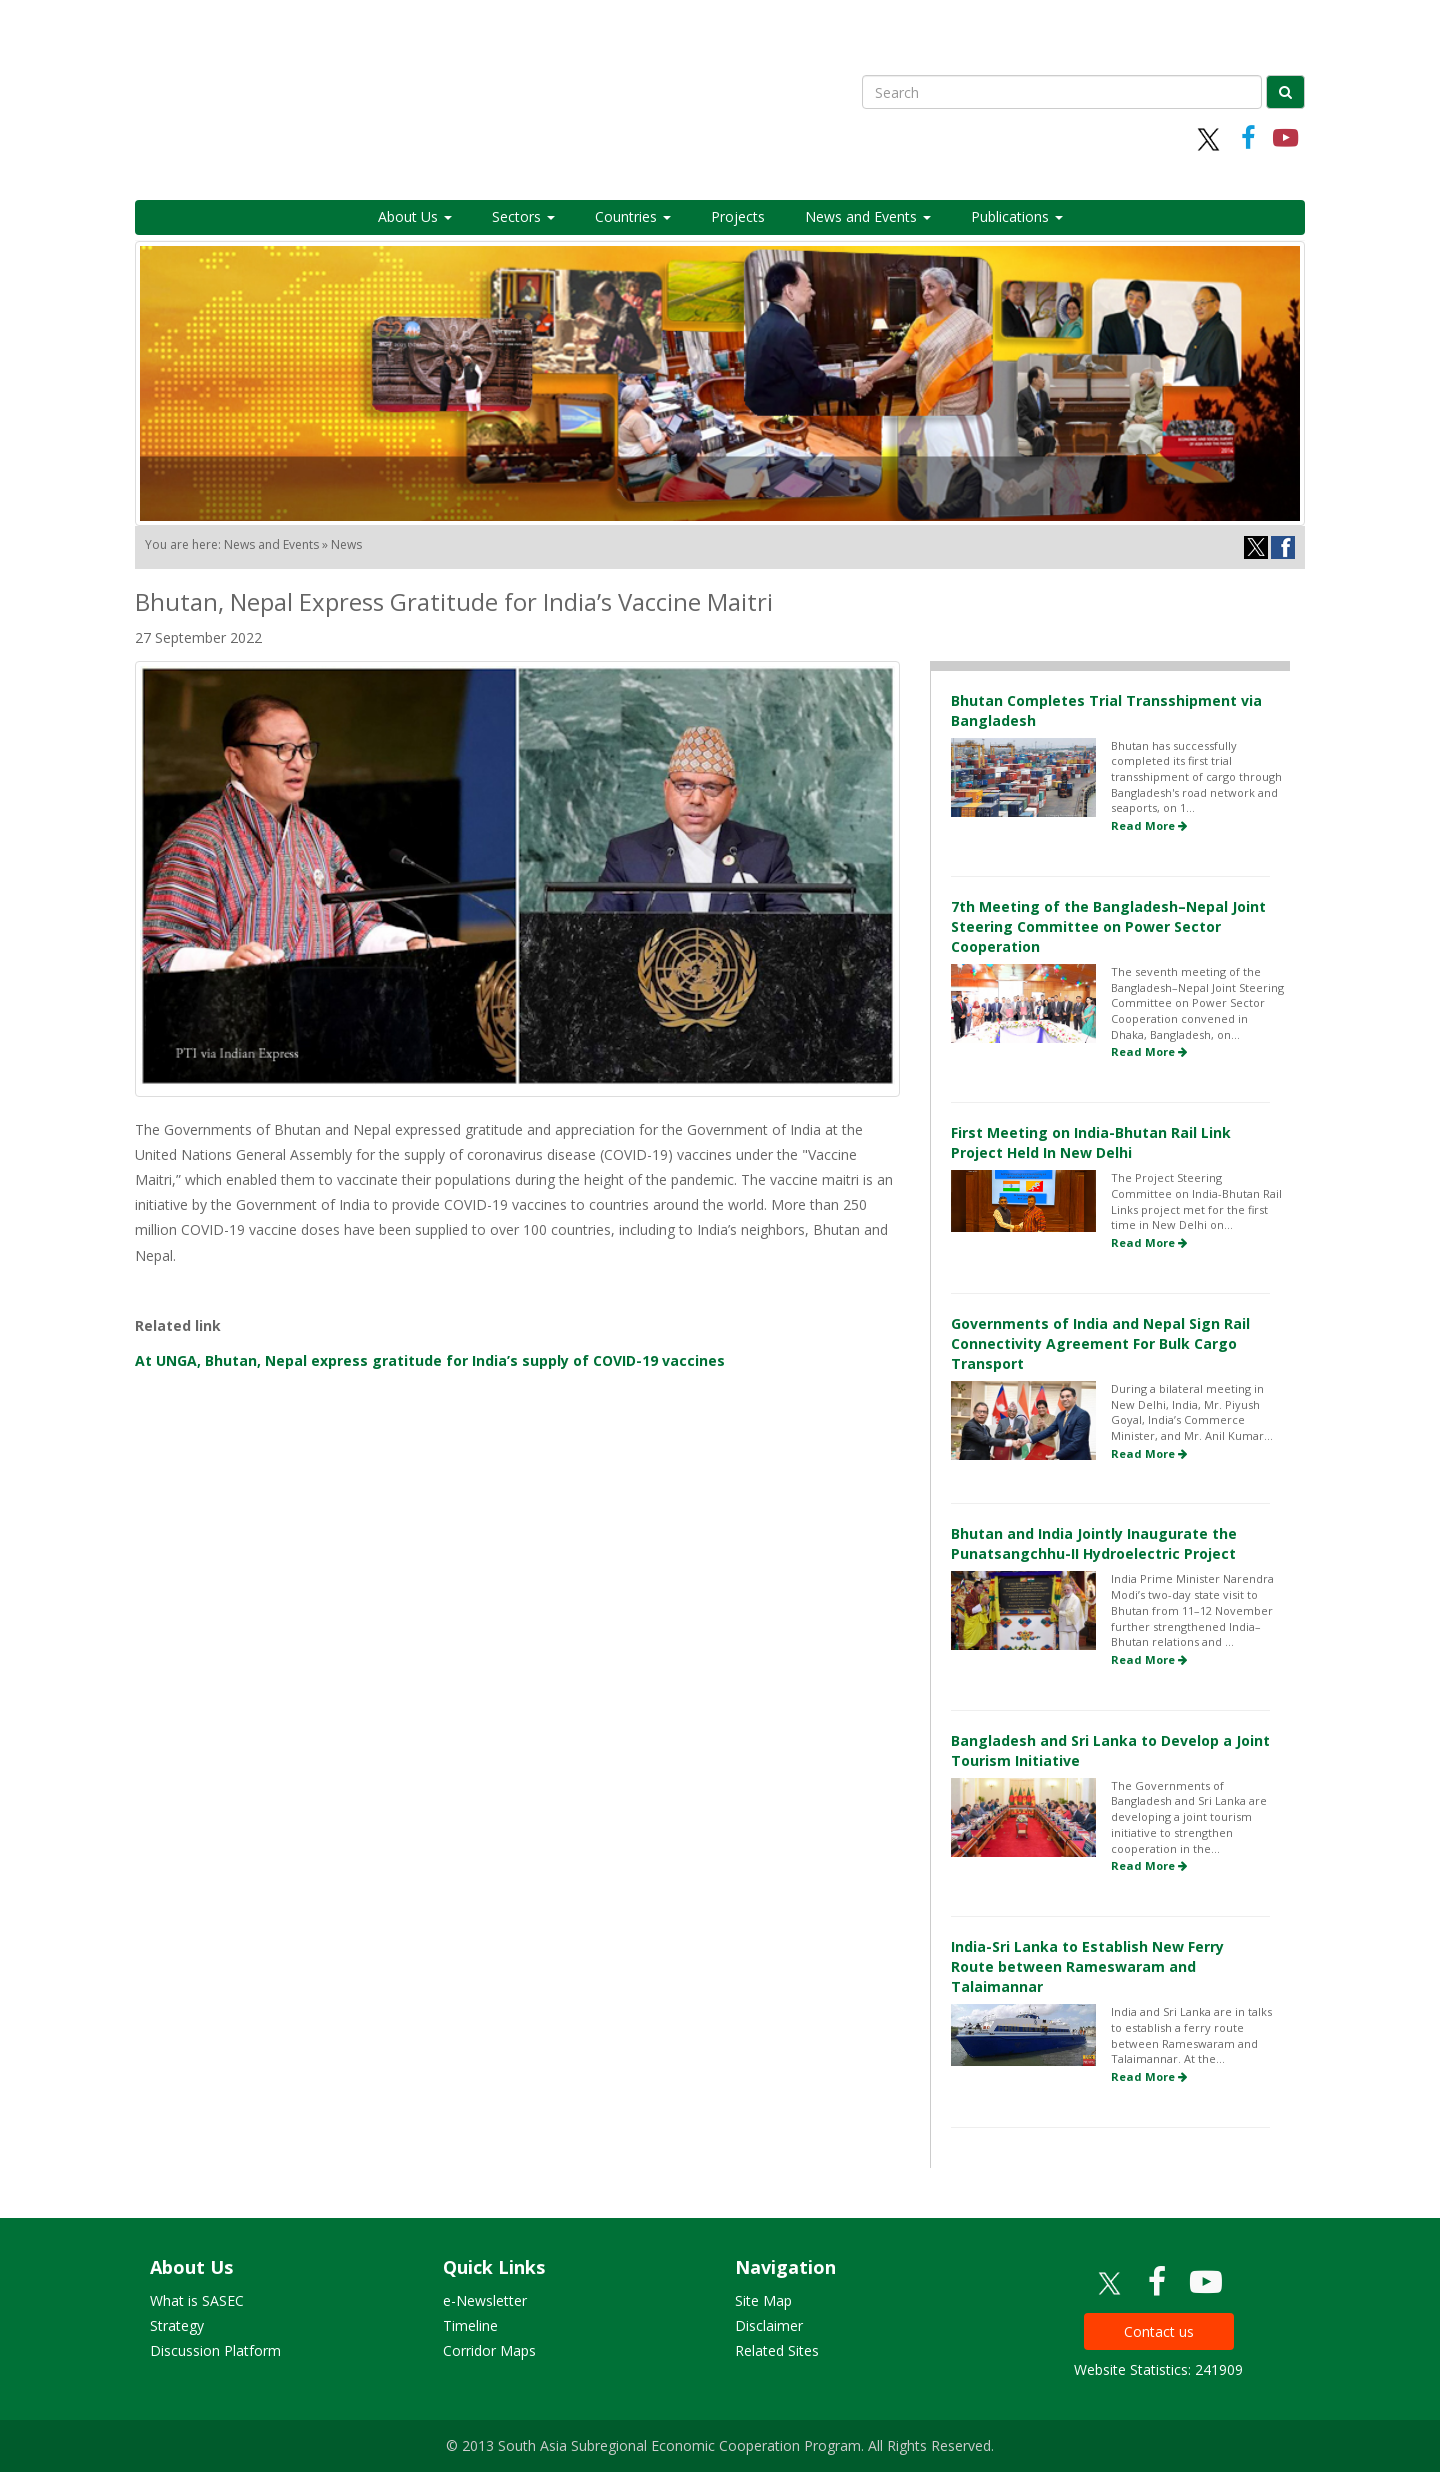  What do you see at coordinates (1091, 1142) in the screenshot?
I see `First Meeting on India-Bhutan Rail Link Project Held In New Delhi` at bounding box center [1091, 1142].